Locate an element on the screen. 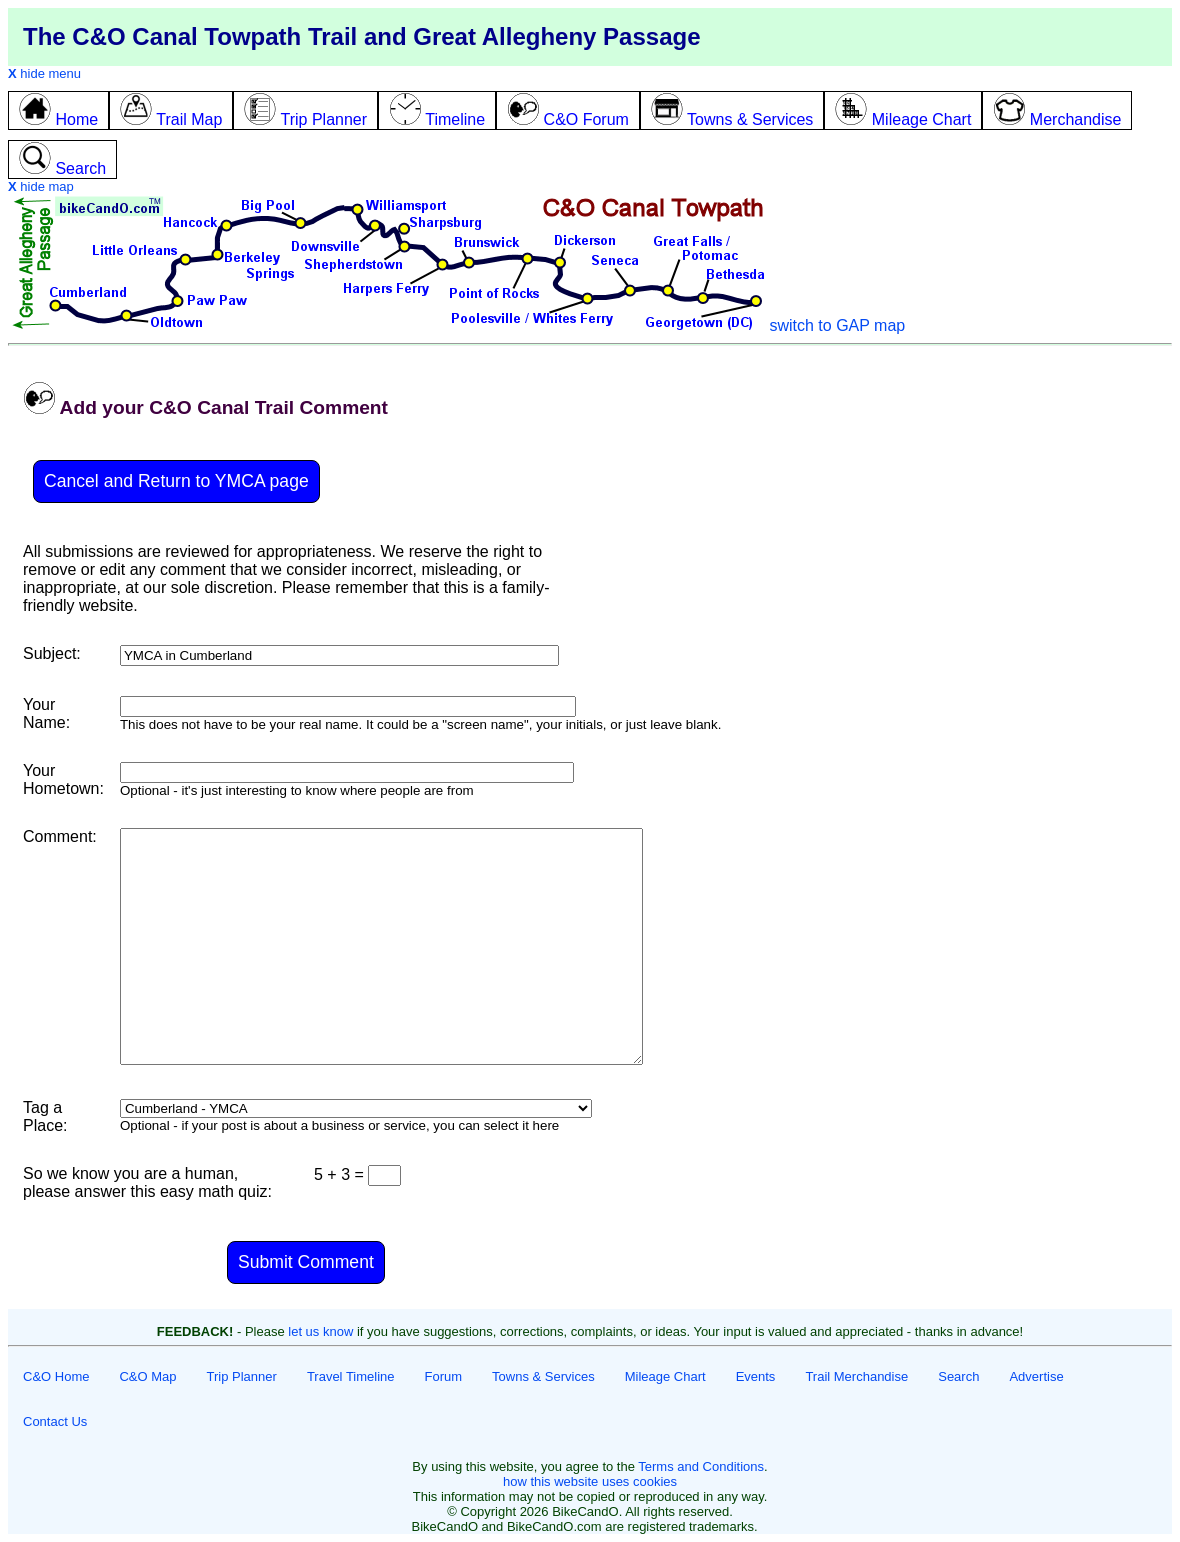  Travel Timeline is located at coordinates (351, 1376).